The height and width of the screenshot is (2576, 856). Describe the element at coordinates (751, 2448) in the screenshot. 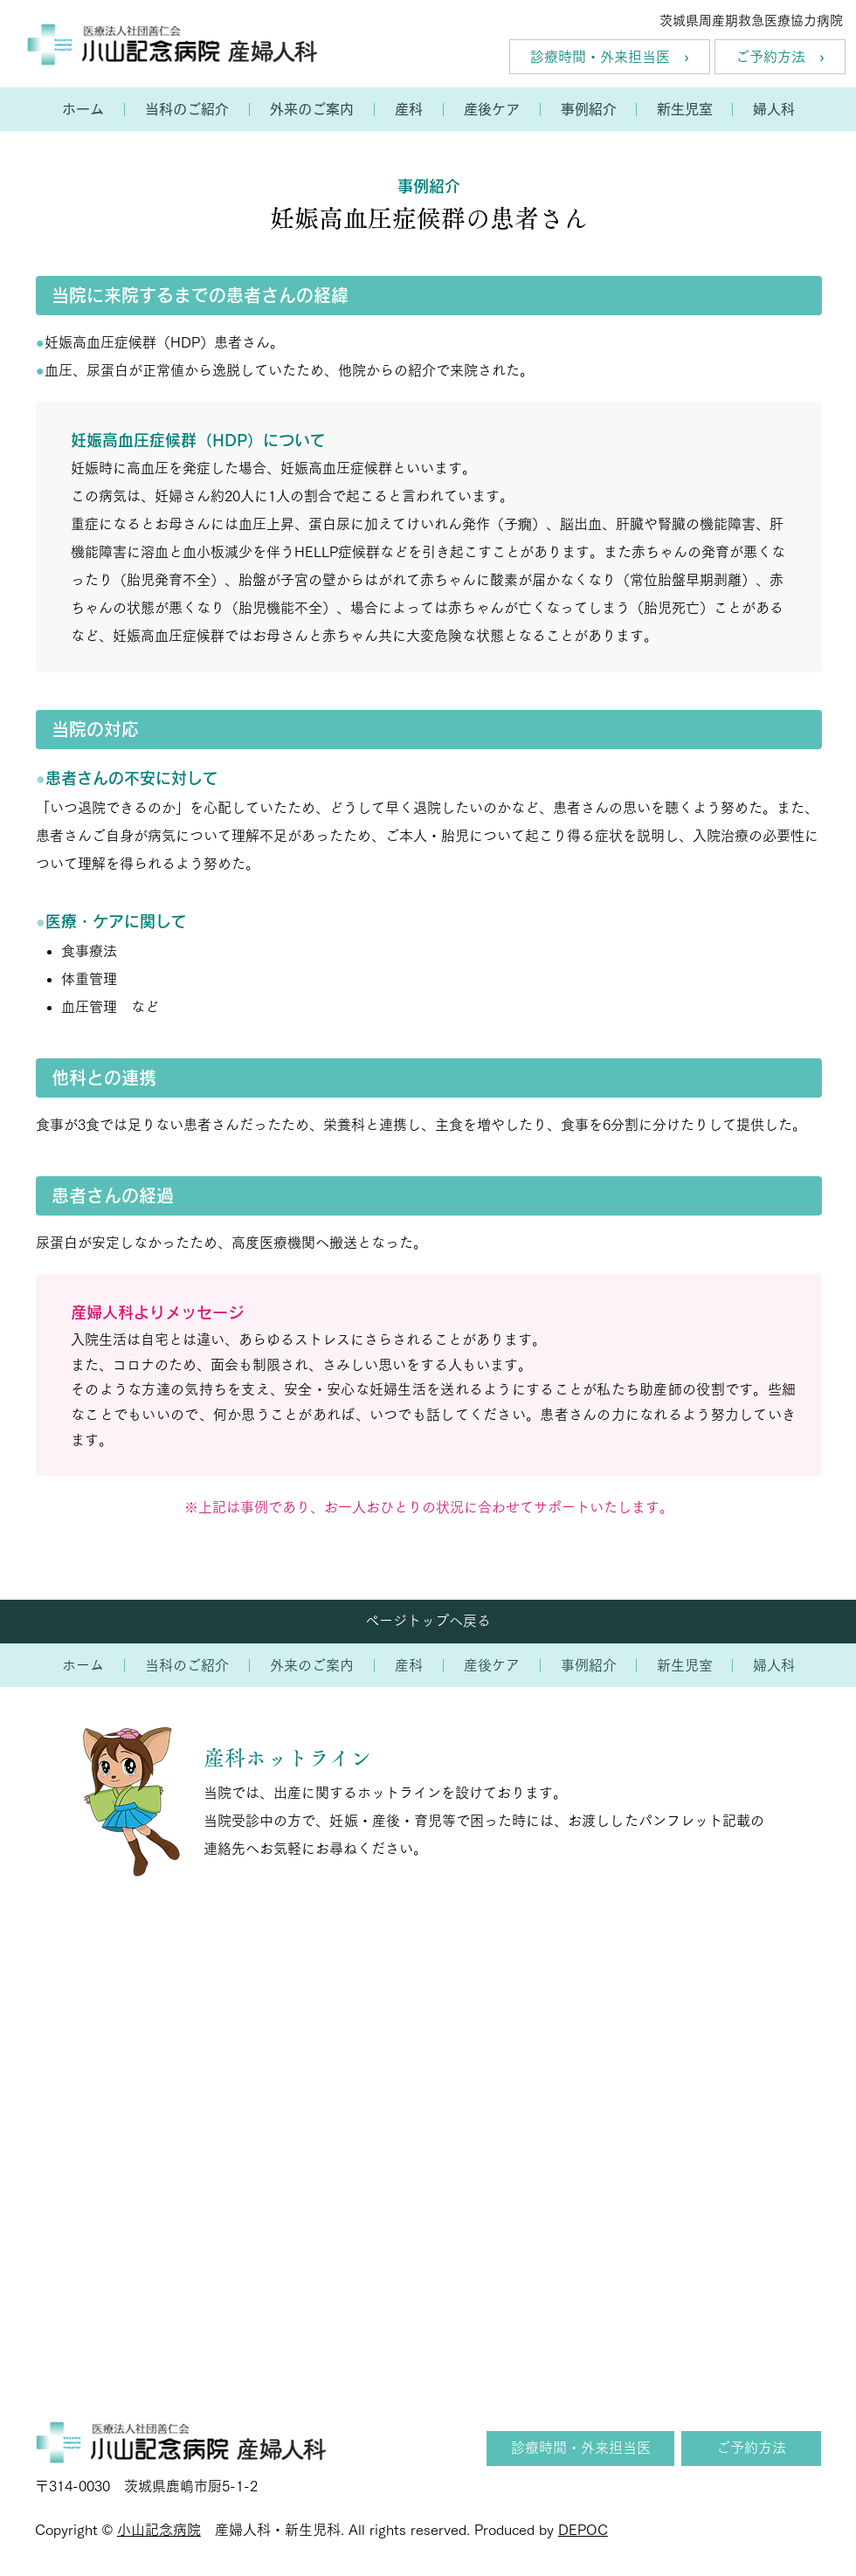

I see `[ご予約方法]` at that location.